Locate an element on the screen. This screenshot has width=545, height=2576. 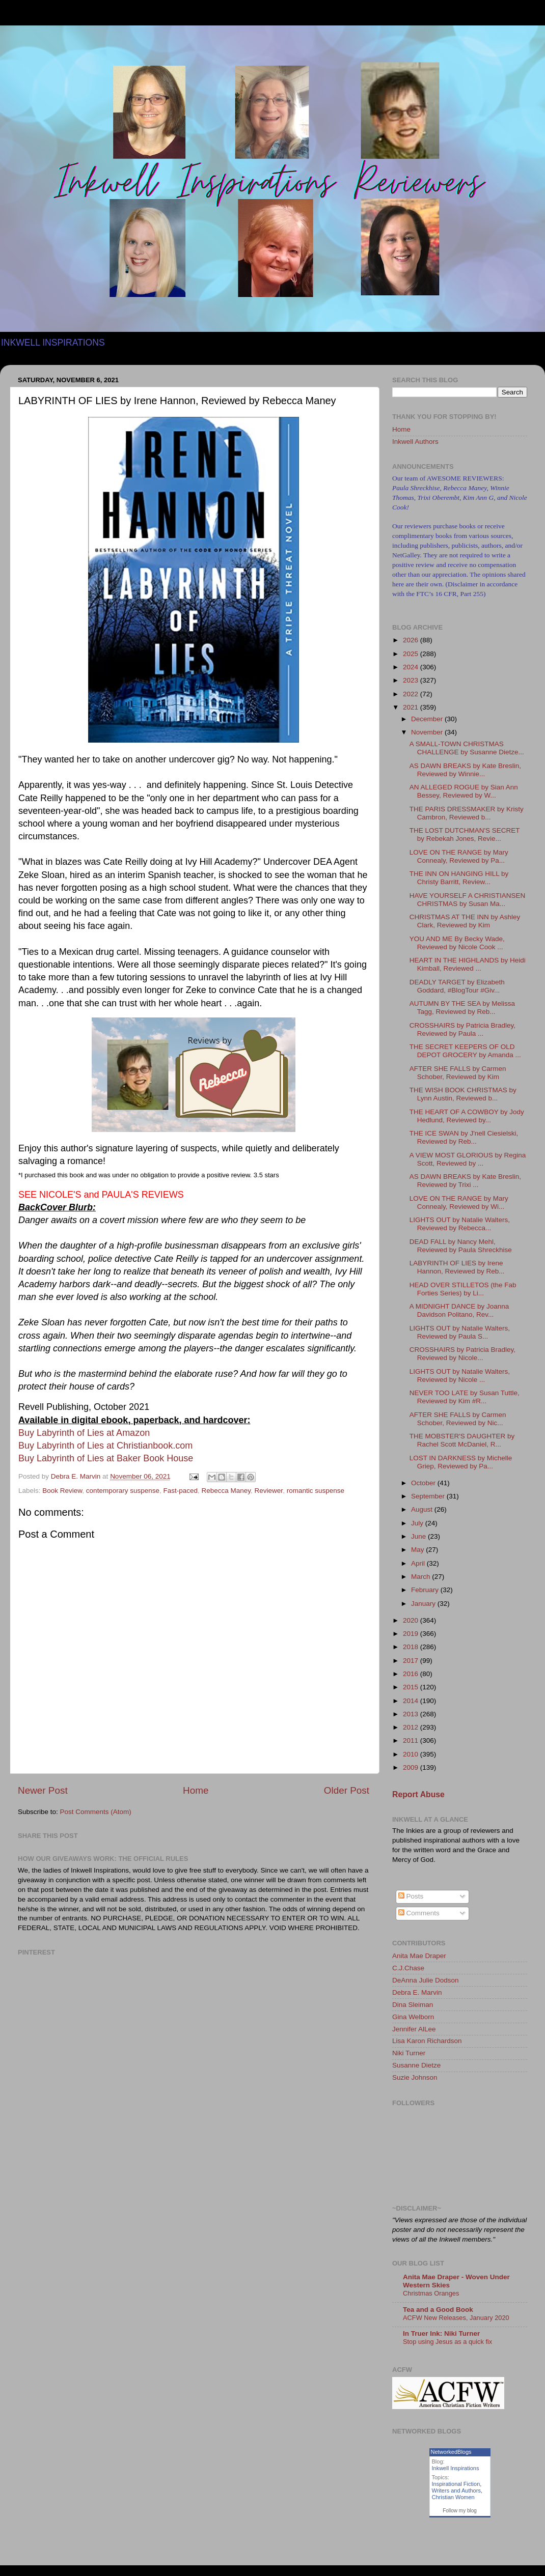
2024 is located at coordinates (411, 667).